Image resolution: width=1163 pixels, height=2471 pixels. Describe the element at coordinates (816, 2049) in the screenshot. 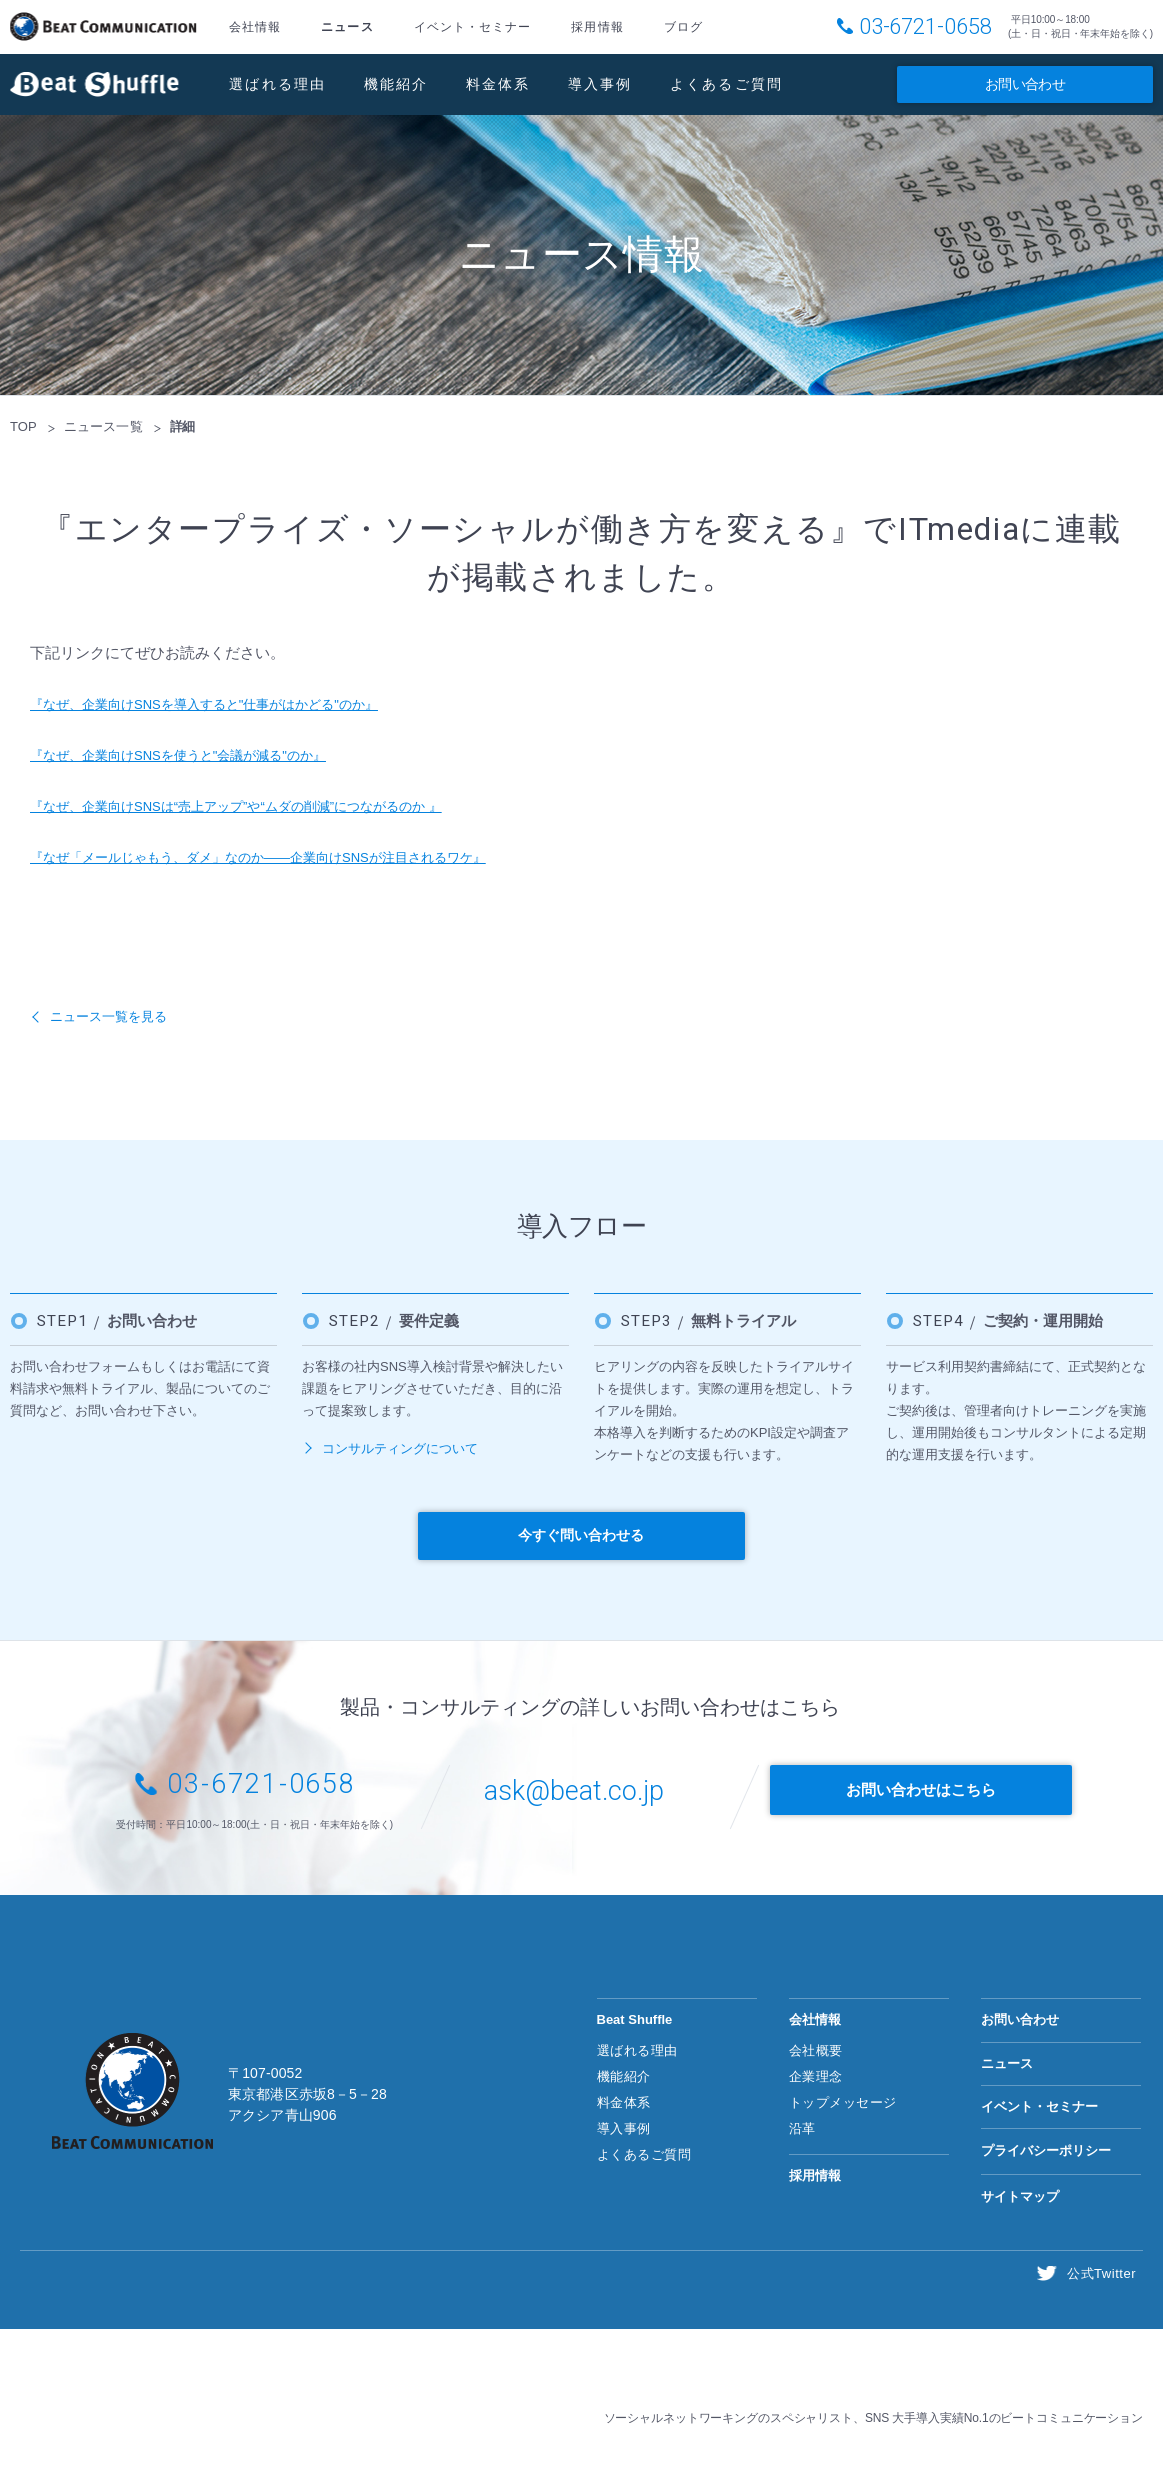

I see `会社概要` at that location.